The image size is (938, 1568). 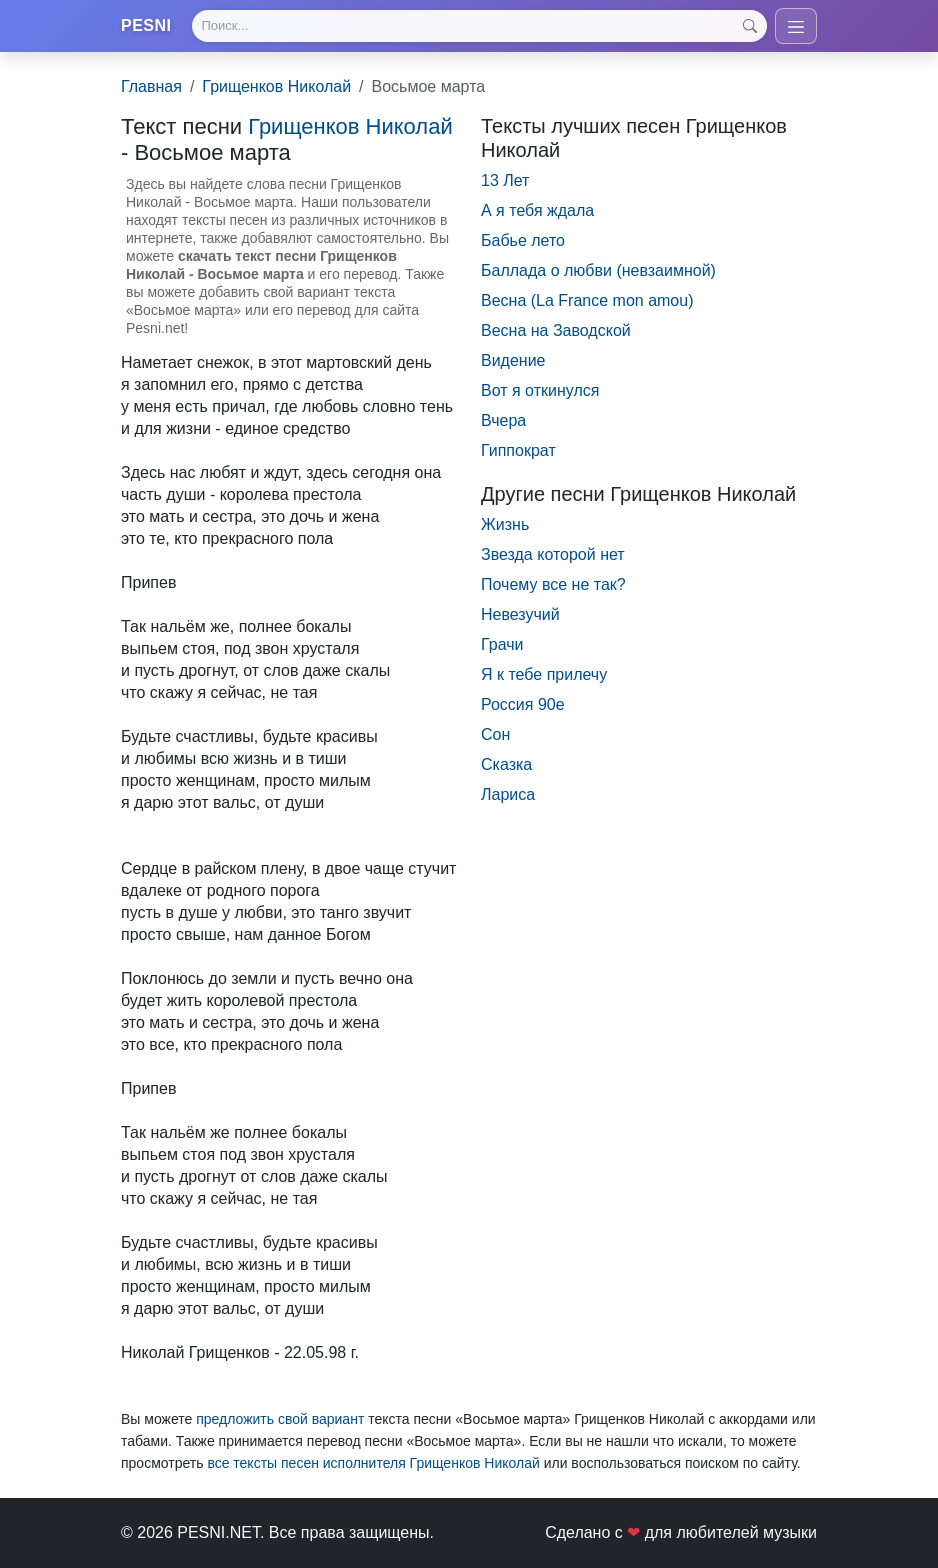 I want to click on Сказка, so click(x=506, y=764).